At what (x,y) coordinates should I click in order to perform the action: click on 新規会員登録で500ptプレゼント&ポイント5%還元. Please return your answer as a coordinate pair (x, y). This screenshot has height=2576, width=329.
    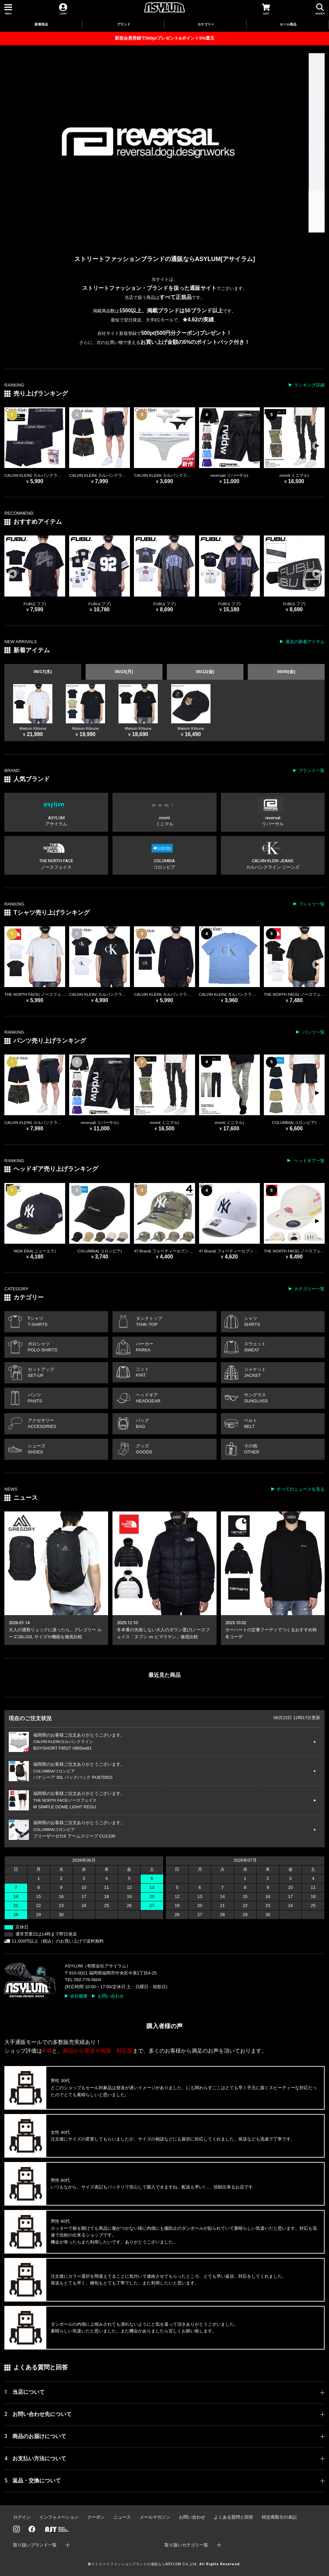
    Looking at the image, I should click on (164, 38).